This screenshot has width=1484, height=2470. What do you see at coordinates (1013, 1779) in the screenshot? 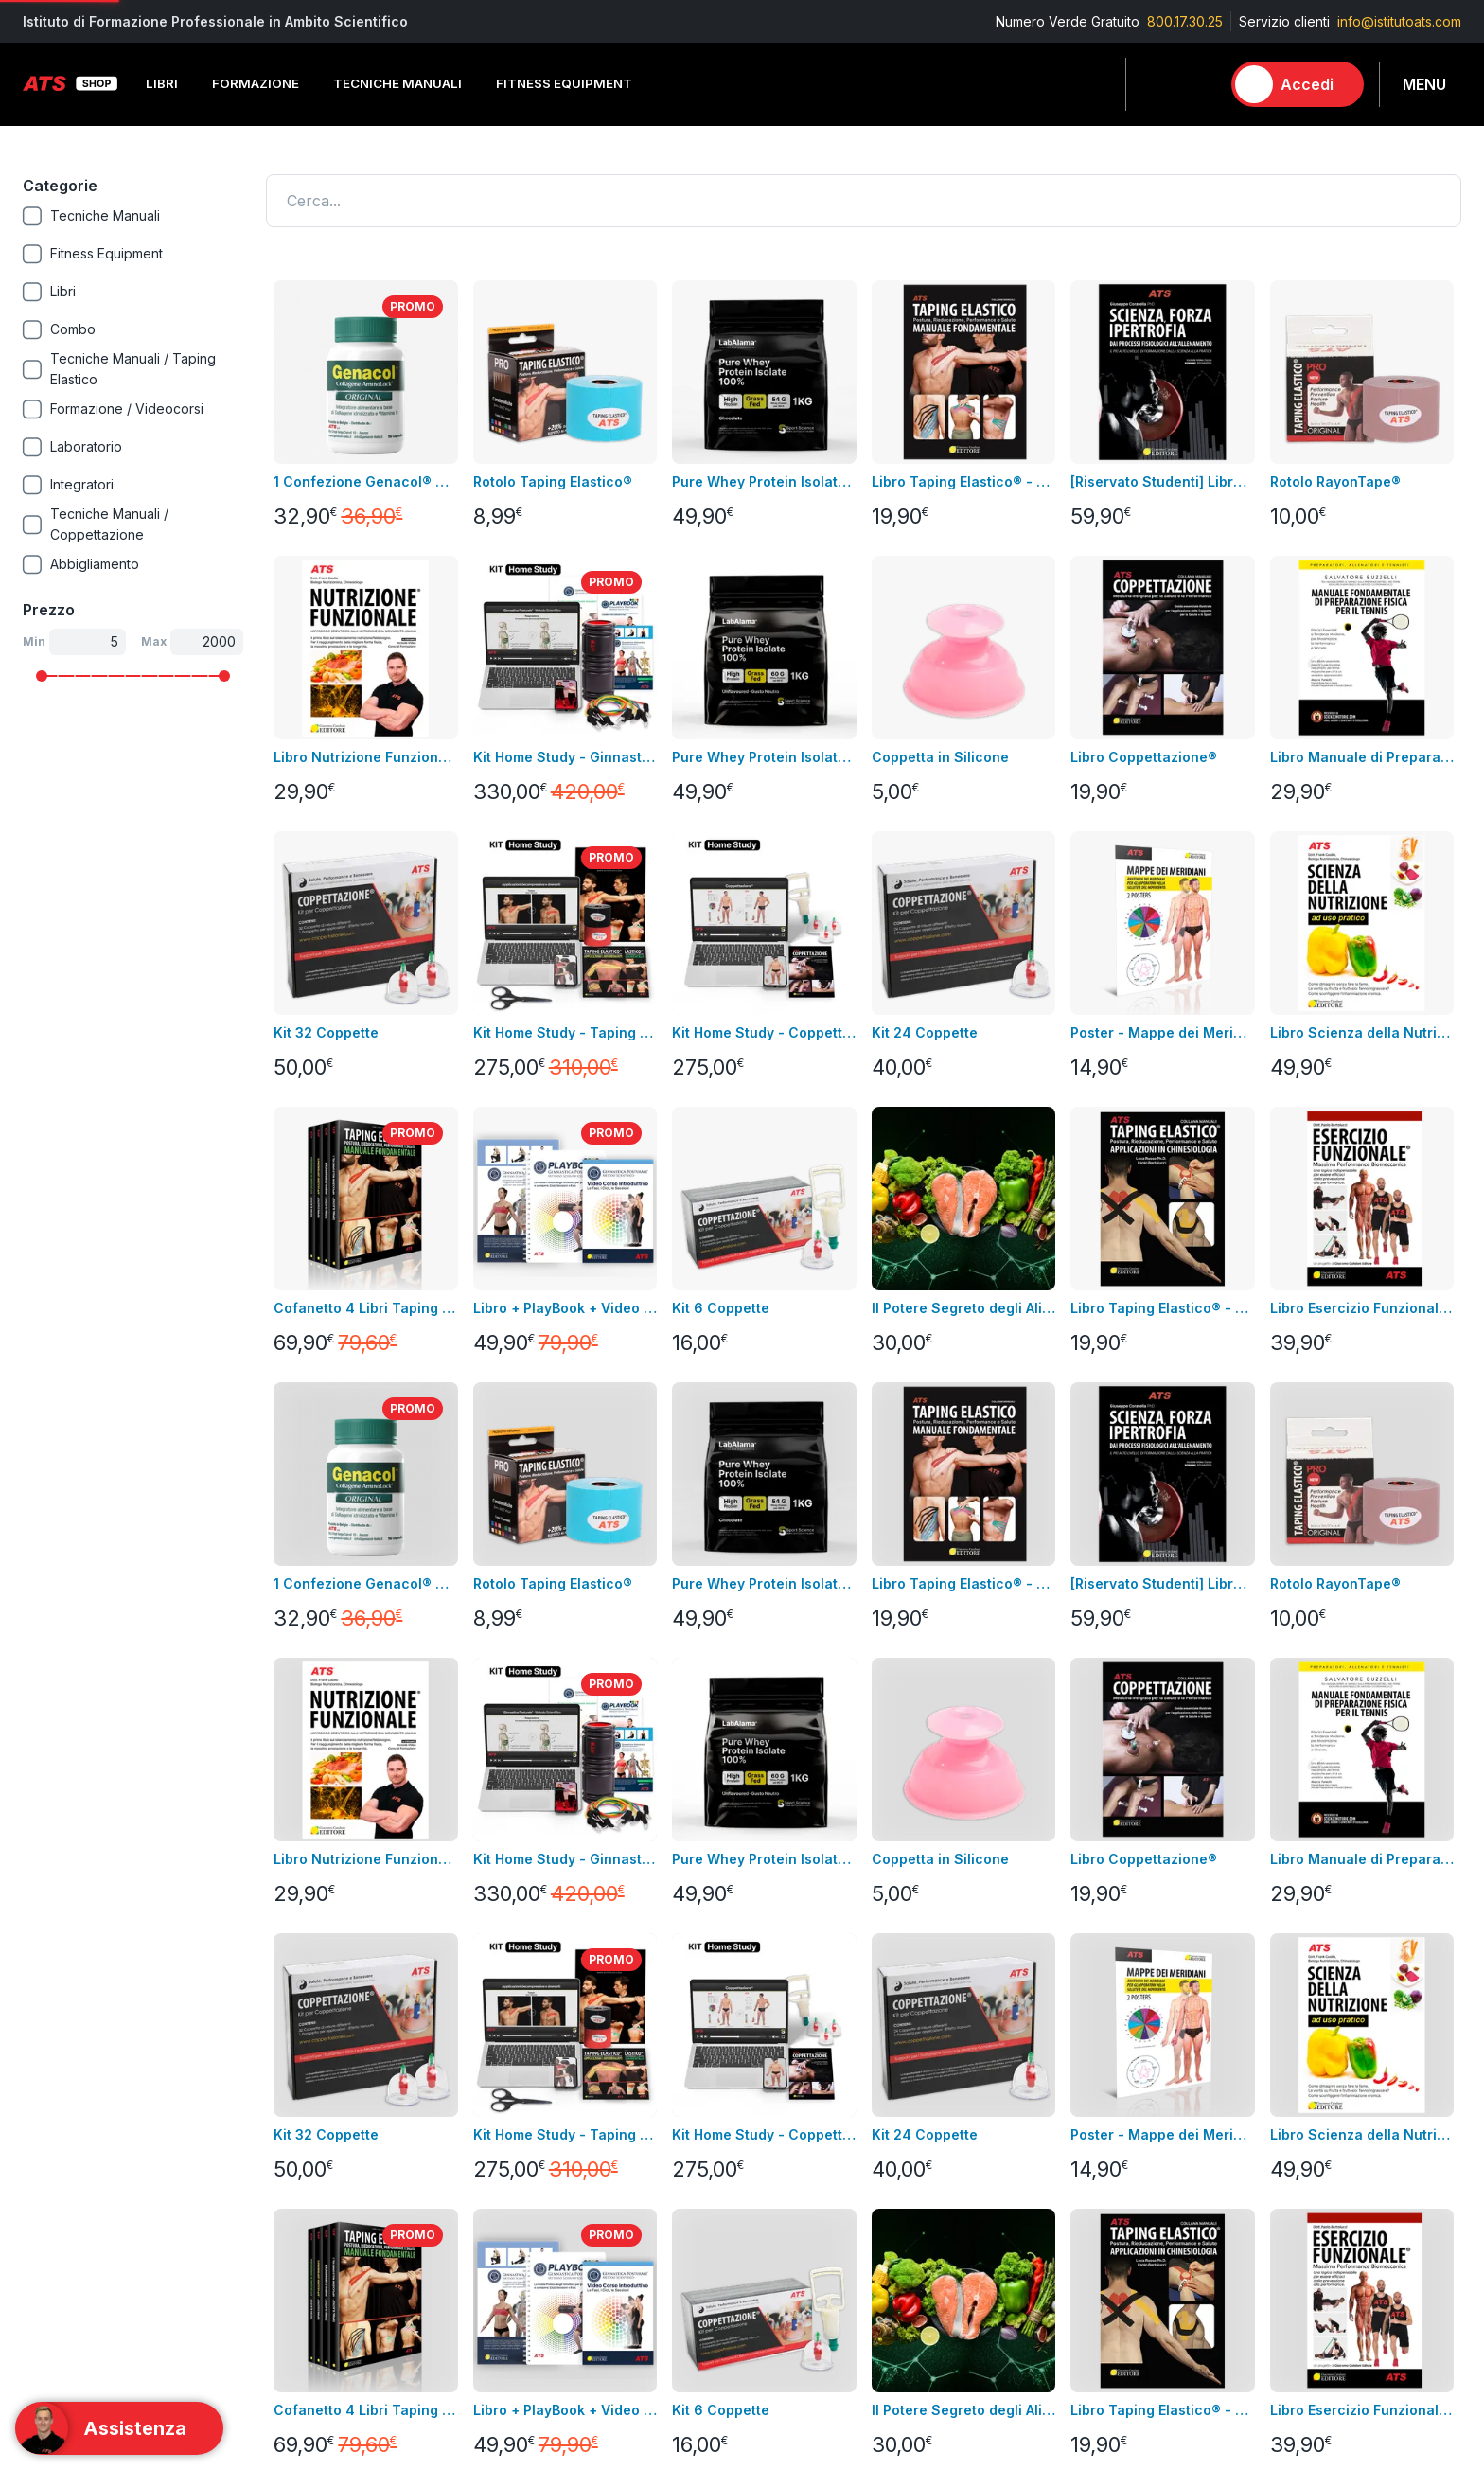
I see `Integratori` at bounding box center [1013, 1779].